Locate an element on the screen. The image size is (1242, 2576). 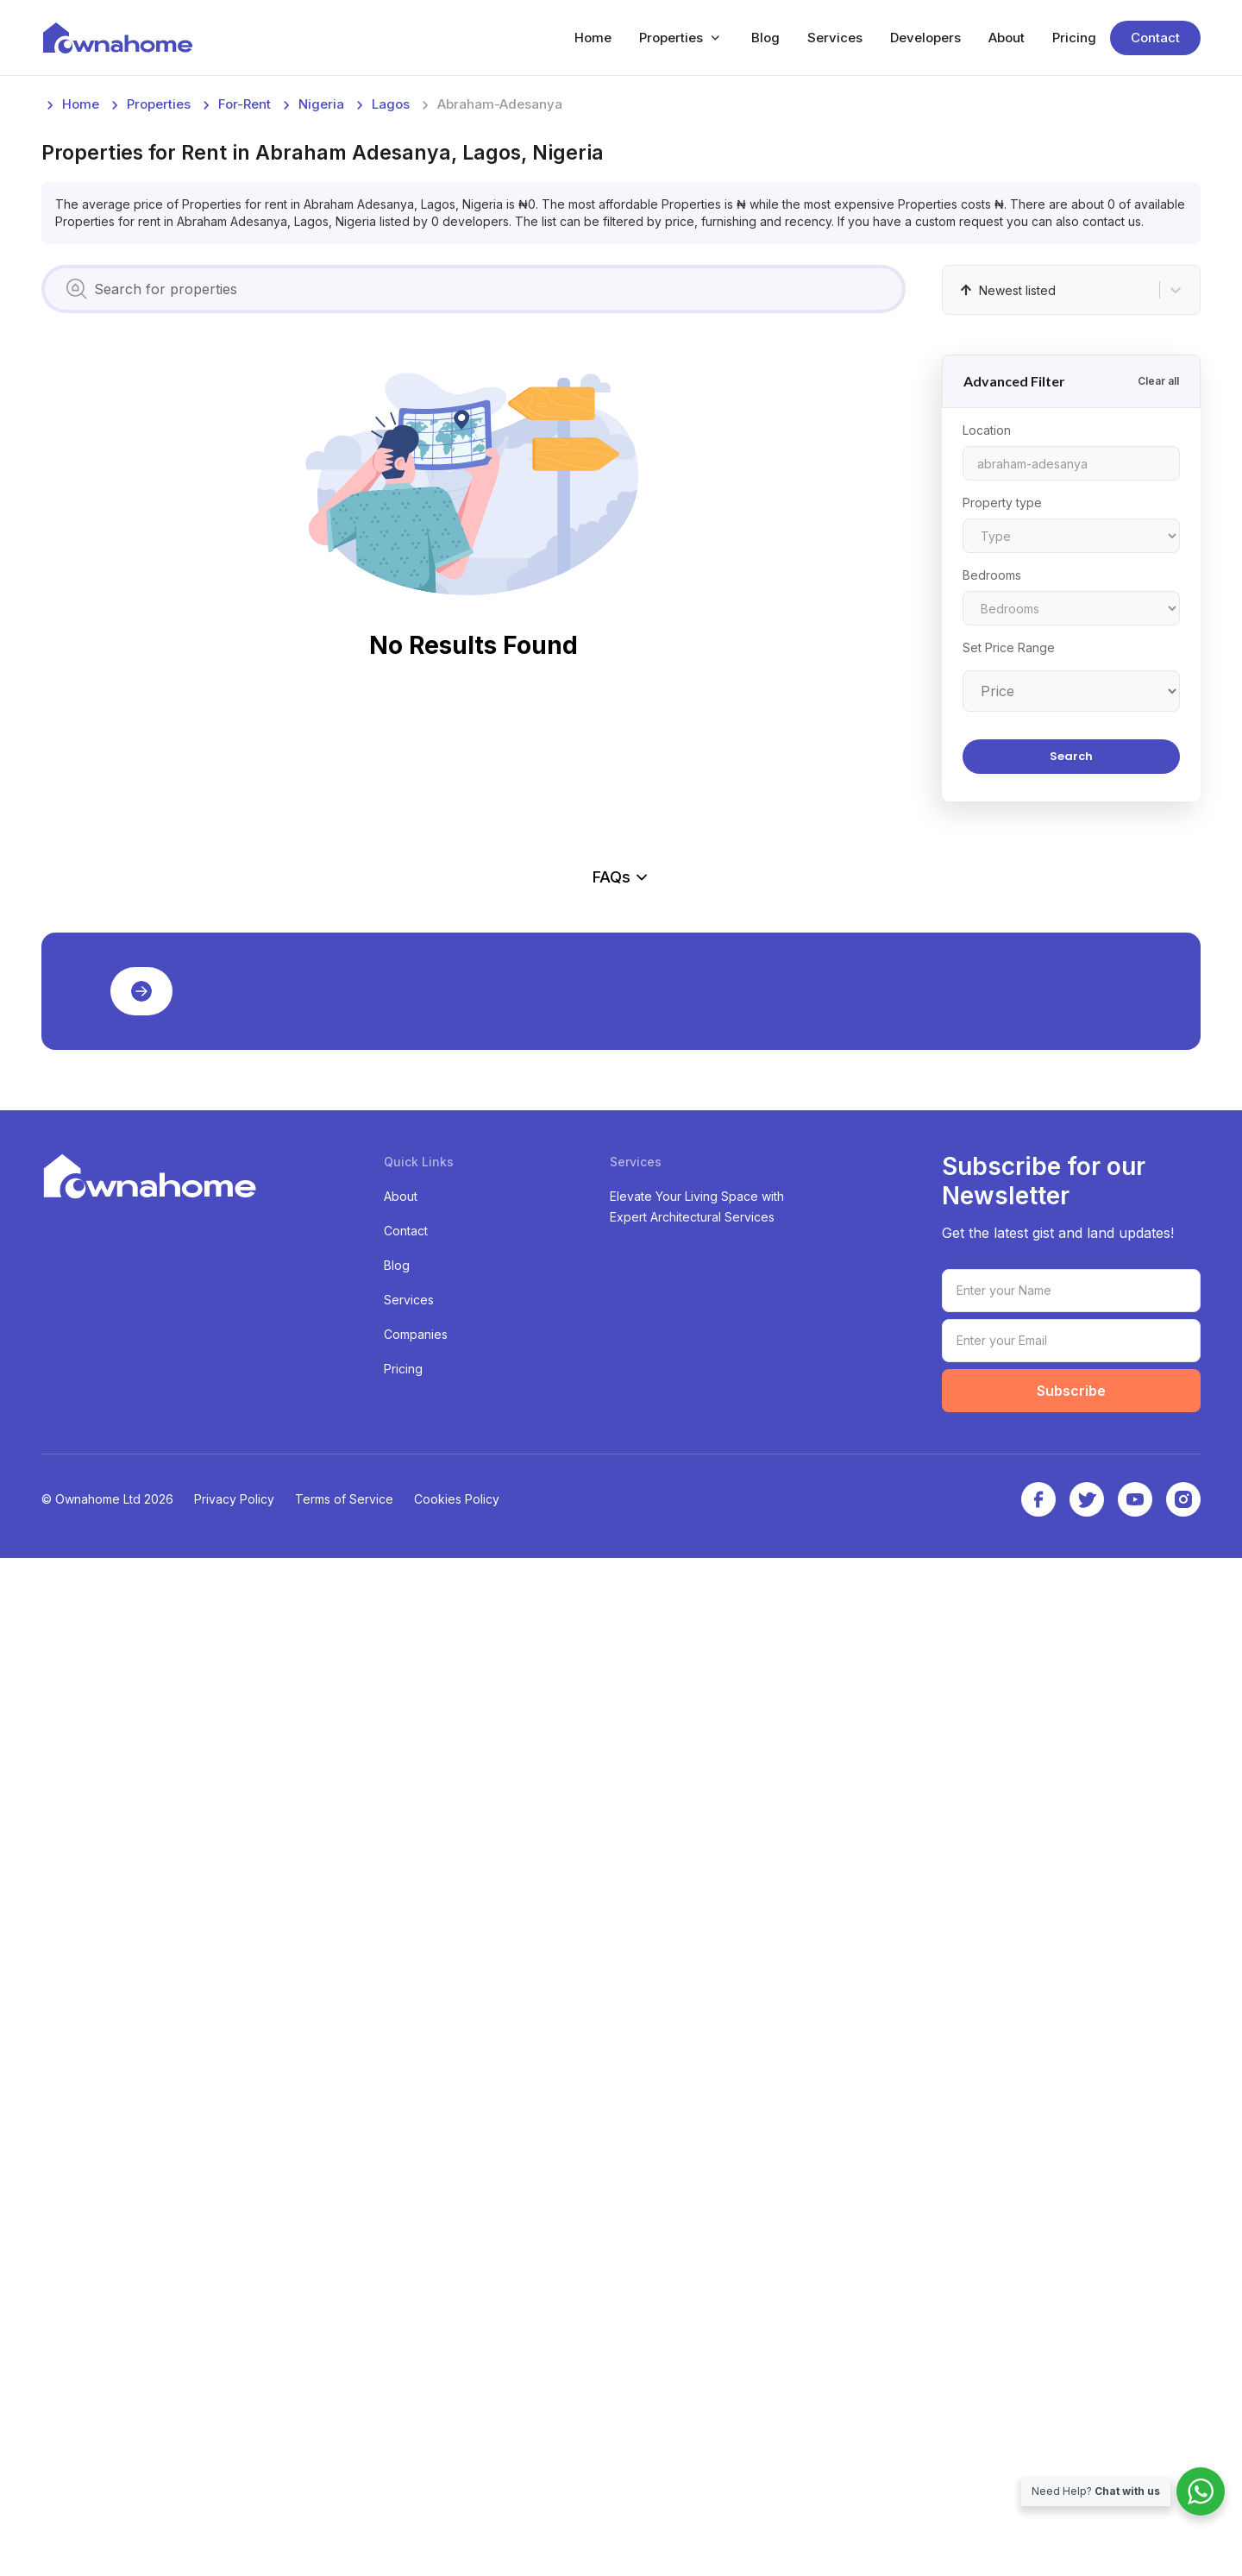
Property type is located at coordinates (1002, 761).